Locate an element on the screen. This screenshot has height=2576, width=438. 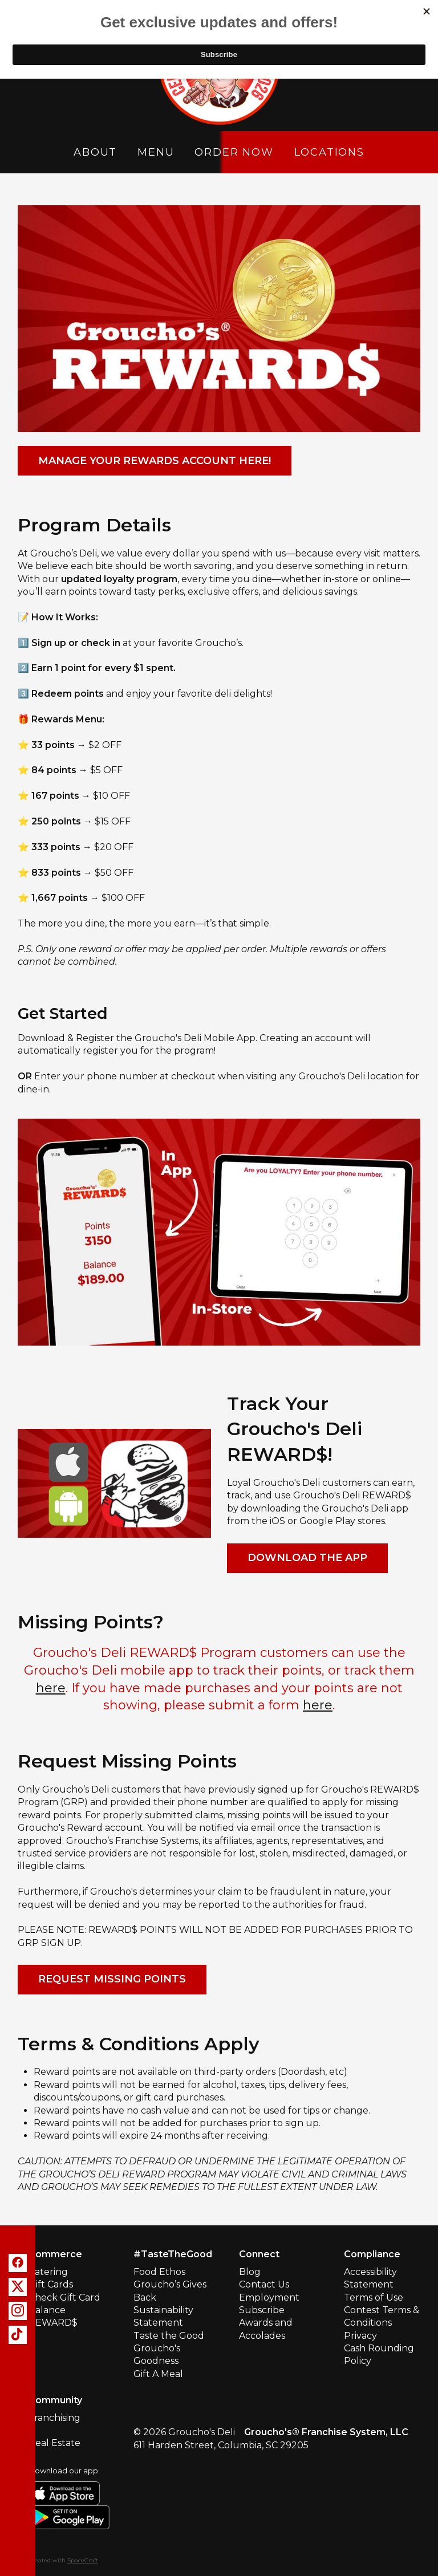
Terms of Use is located at coordinates (373, 2297).